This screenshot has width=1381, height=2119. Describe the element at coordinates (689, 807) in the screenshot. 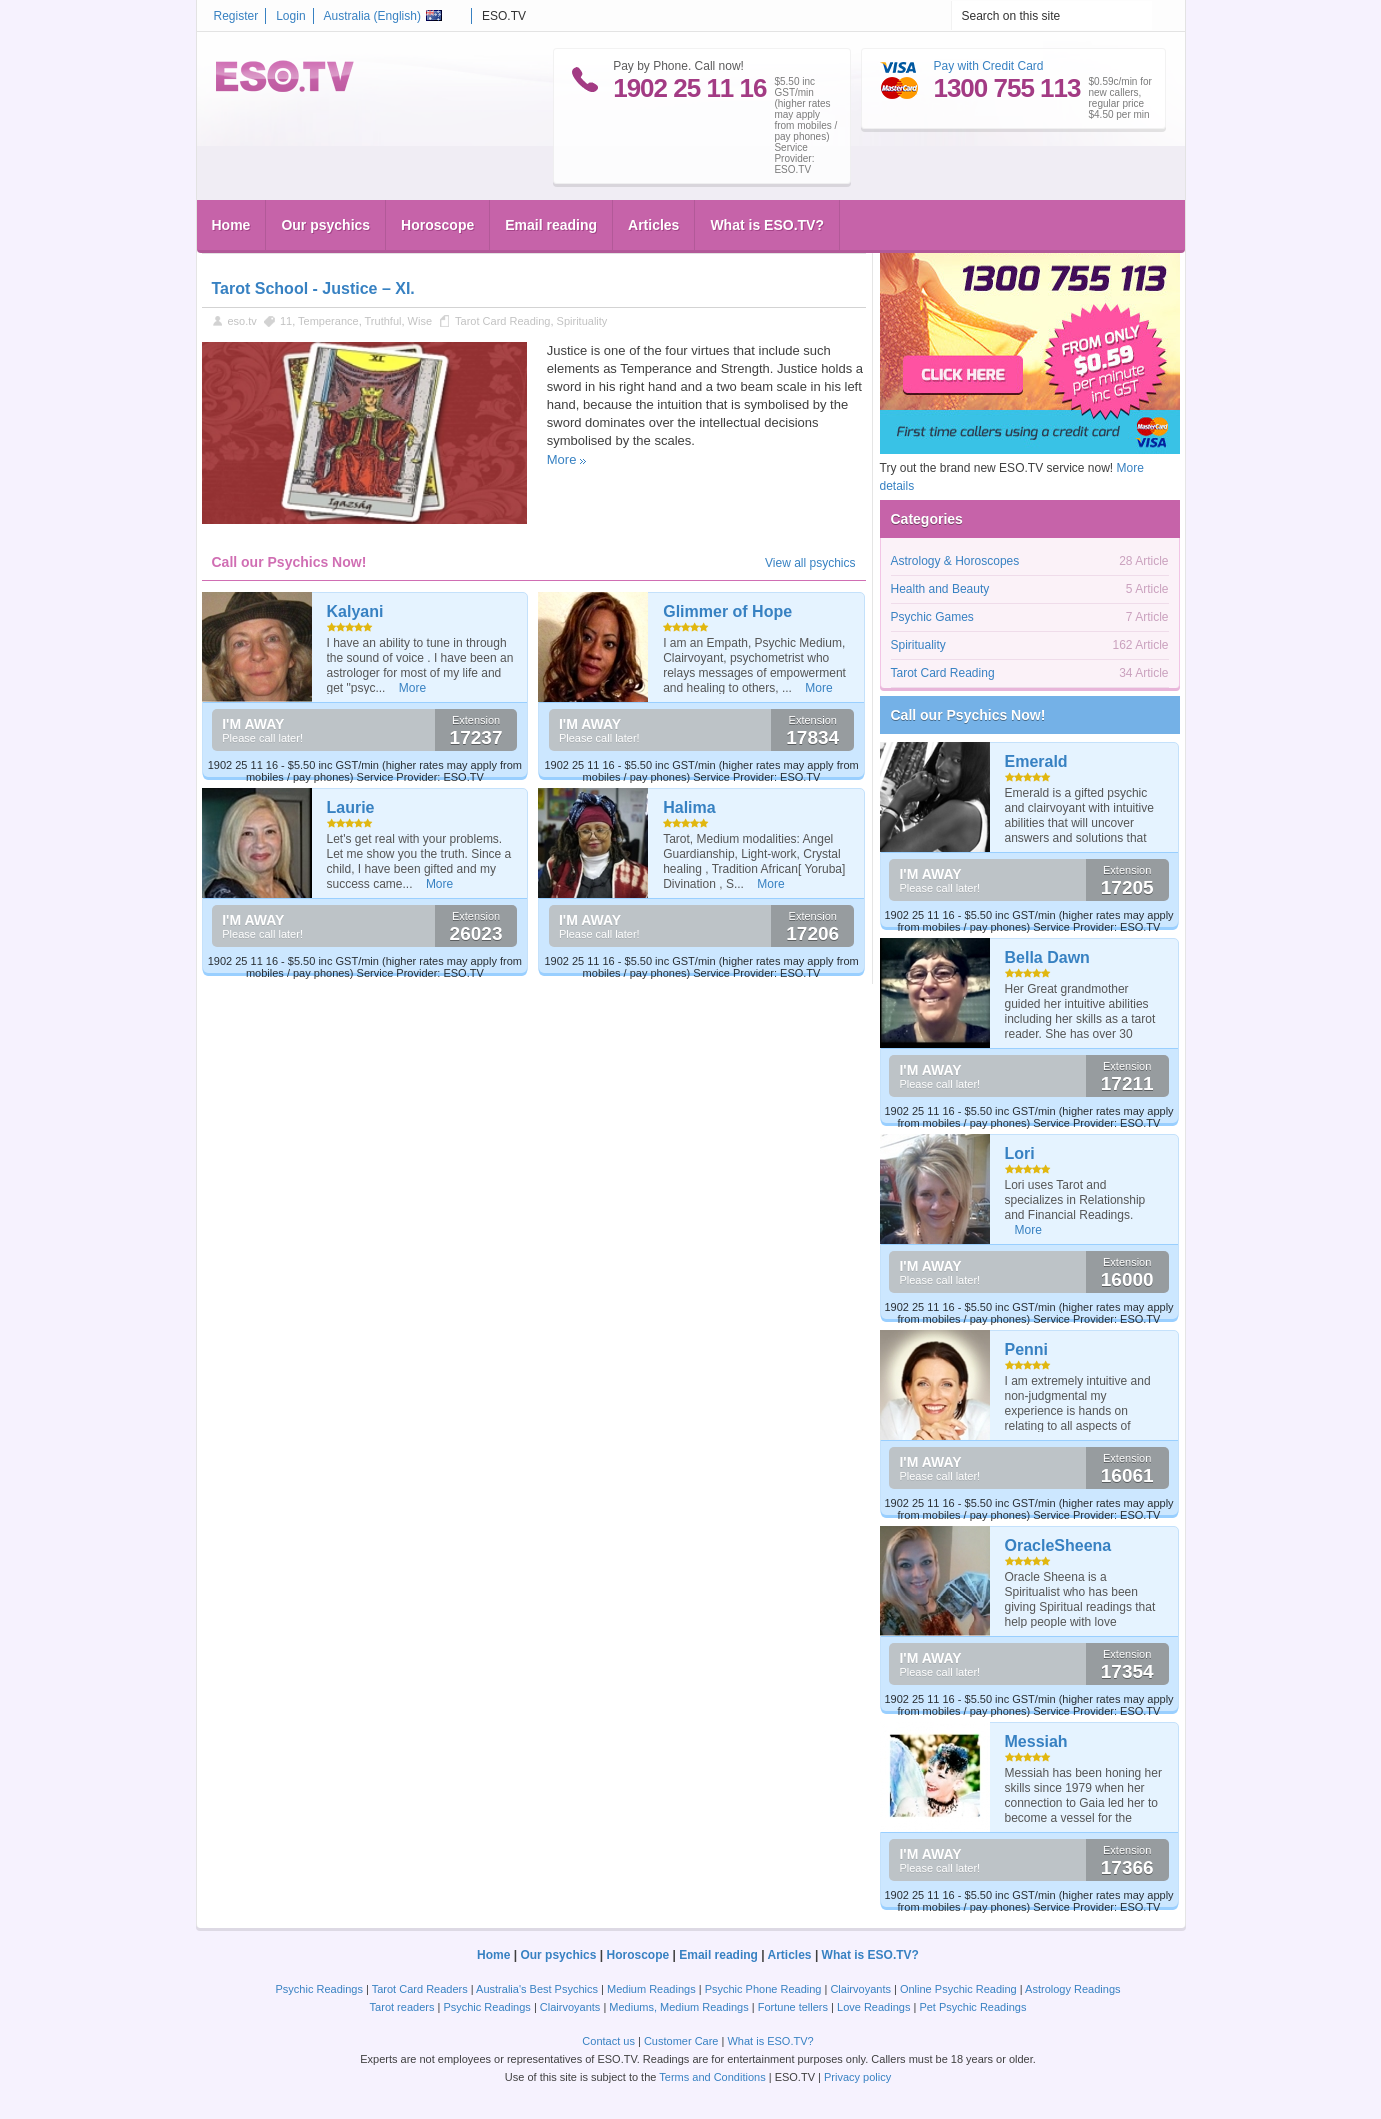

I see `Halima` at that location.